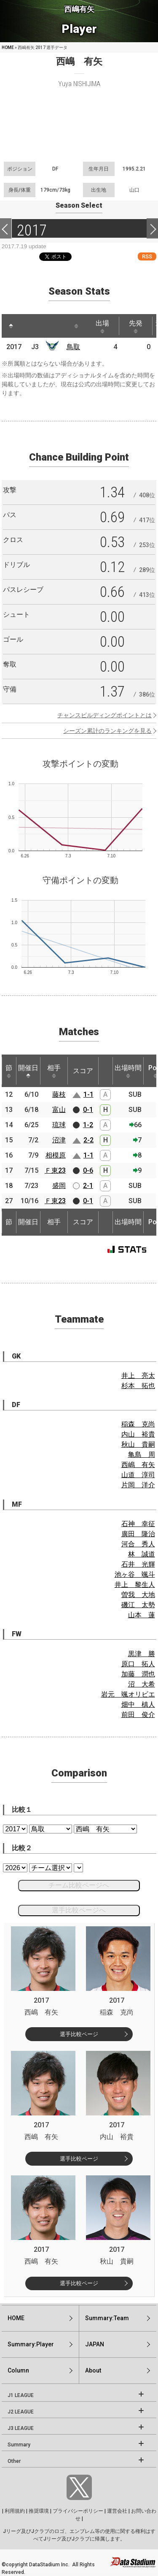 The width and height of the screenshot is (158, 2576). What do you see at coordinates (138, 1465) in the screenshot?
I see `西嶋 有矢` at bounding box center [138, 1465].